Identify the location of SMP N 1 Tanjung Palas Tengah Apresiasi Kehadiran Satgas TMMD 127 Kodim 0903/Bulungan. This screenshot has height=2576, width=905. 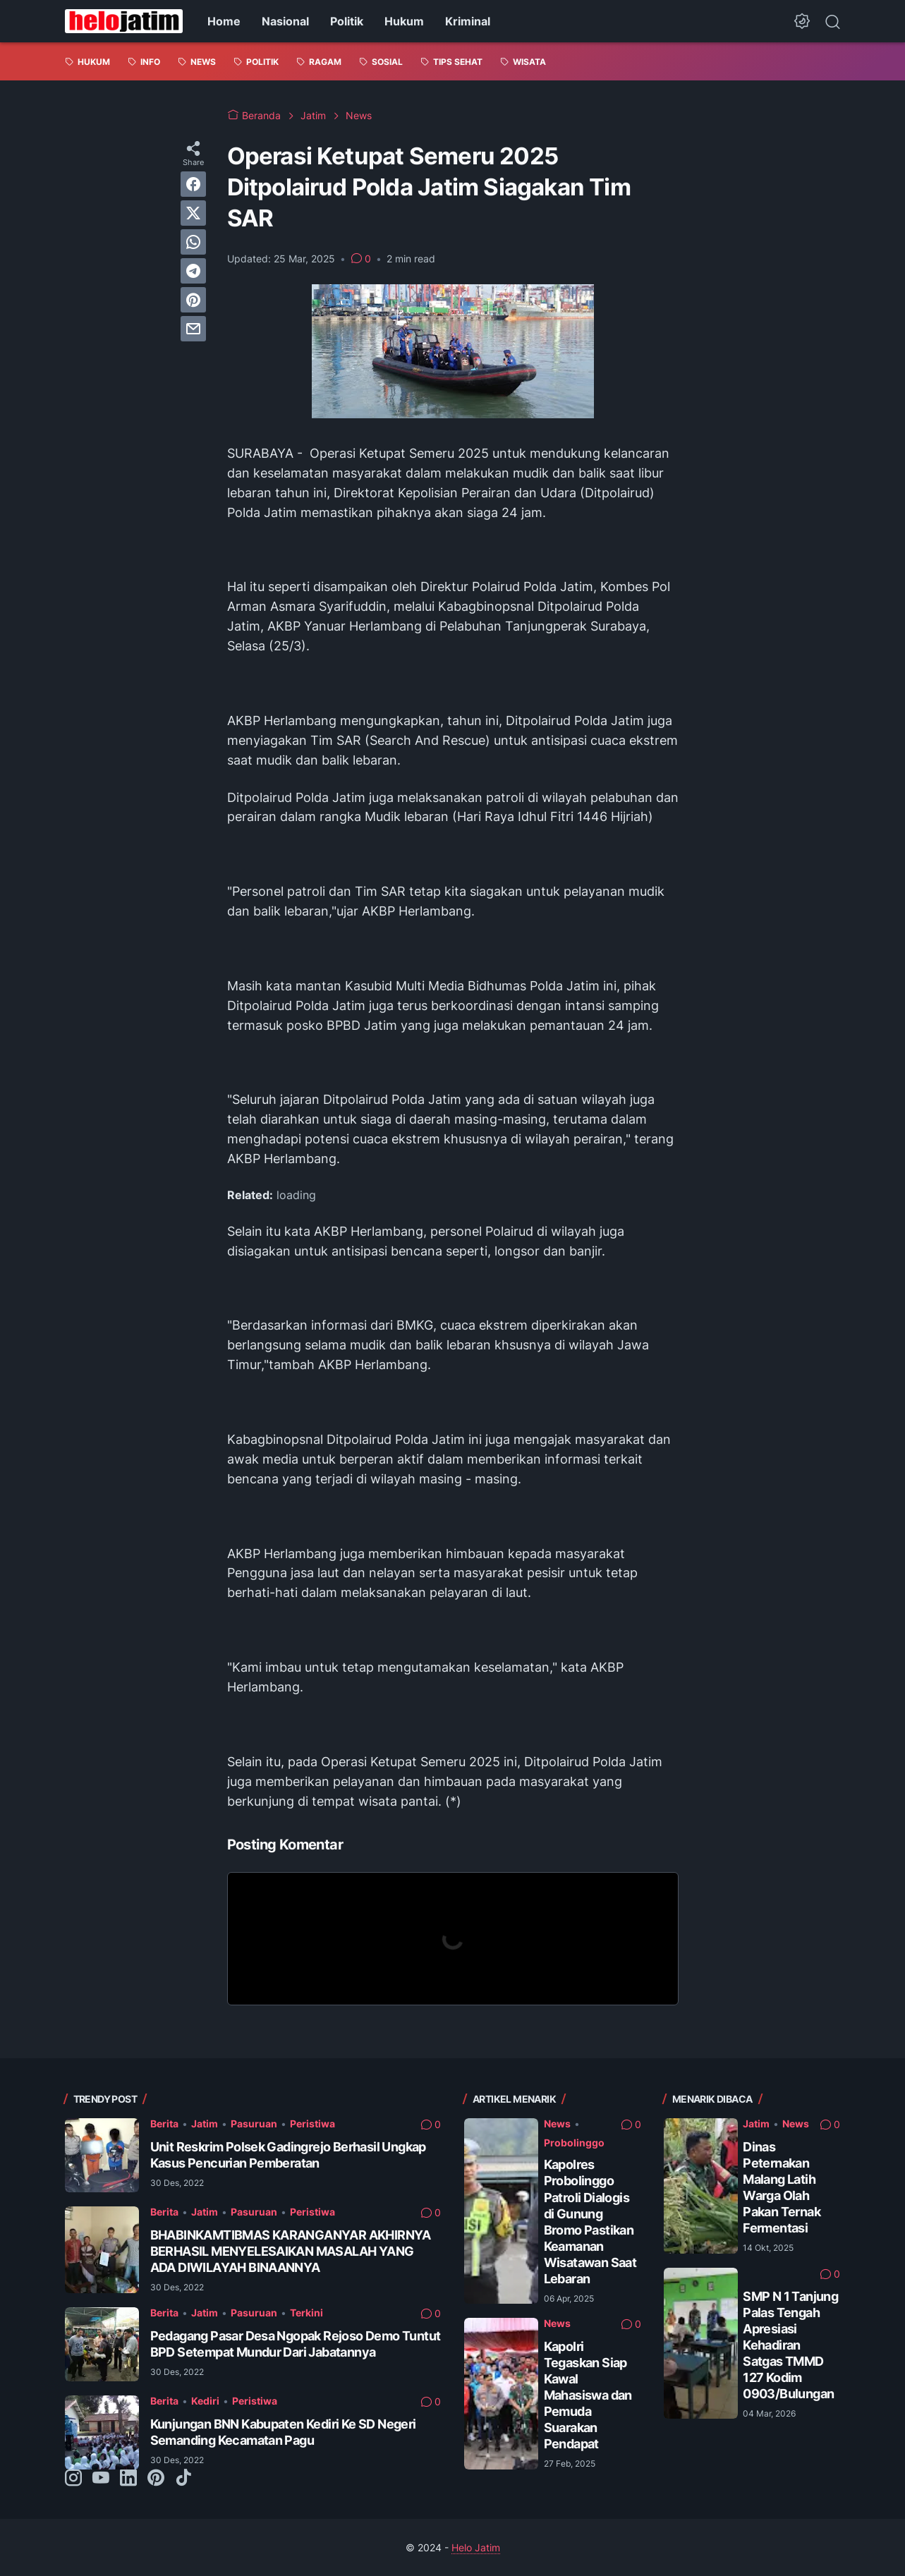
(790, 2345).